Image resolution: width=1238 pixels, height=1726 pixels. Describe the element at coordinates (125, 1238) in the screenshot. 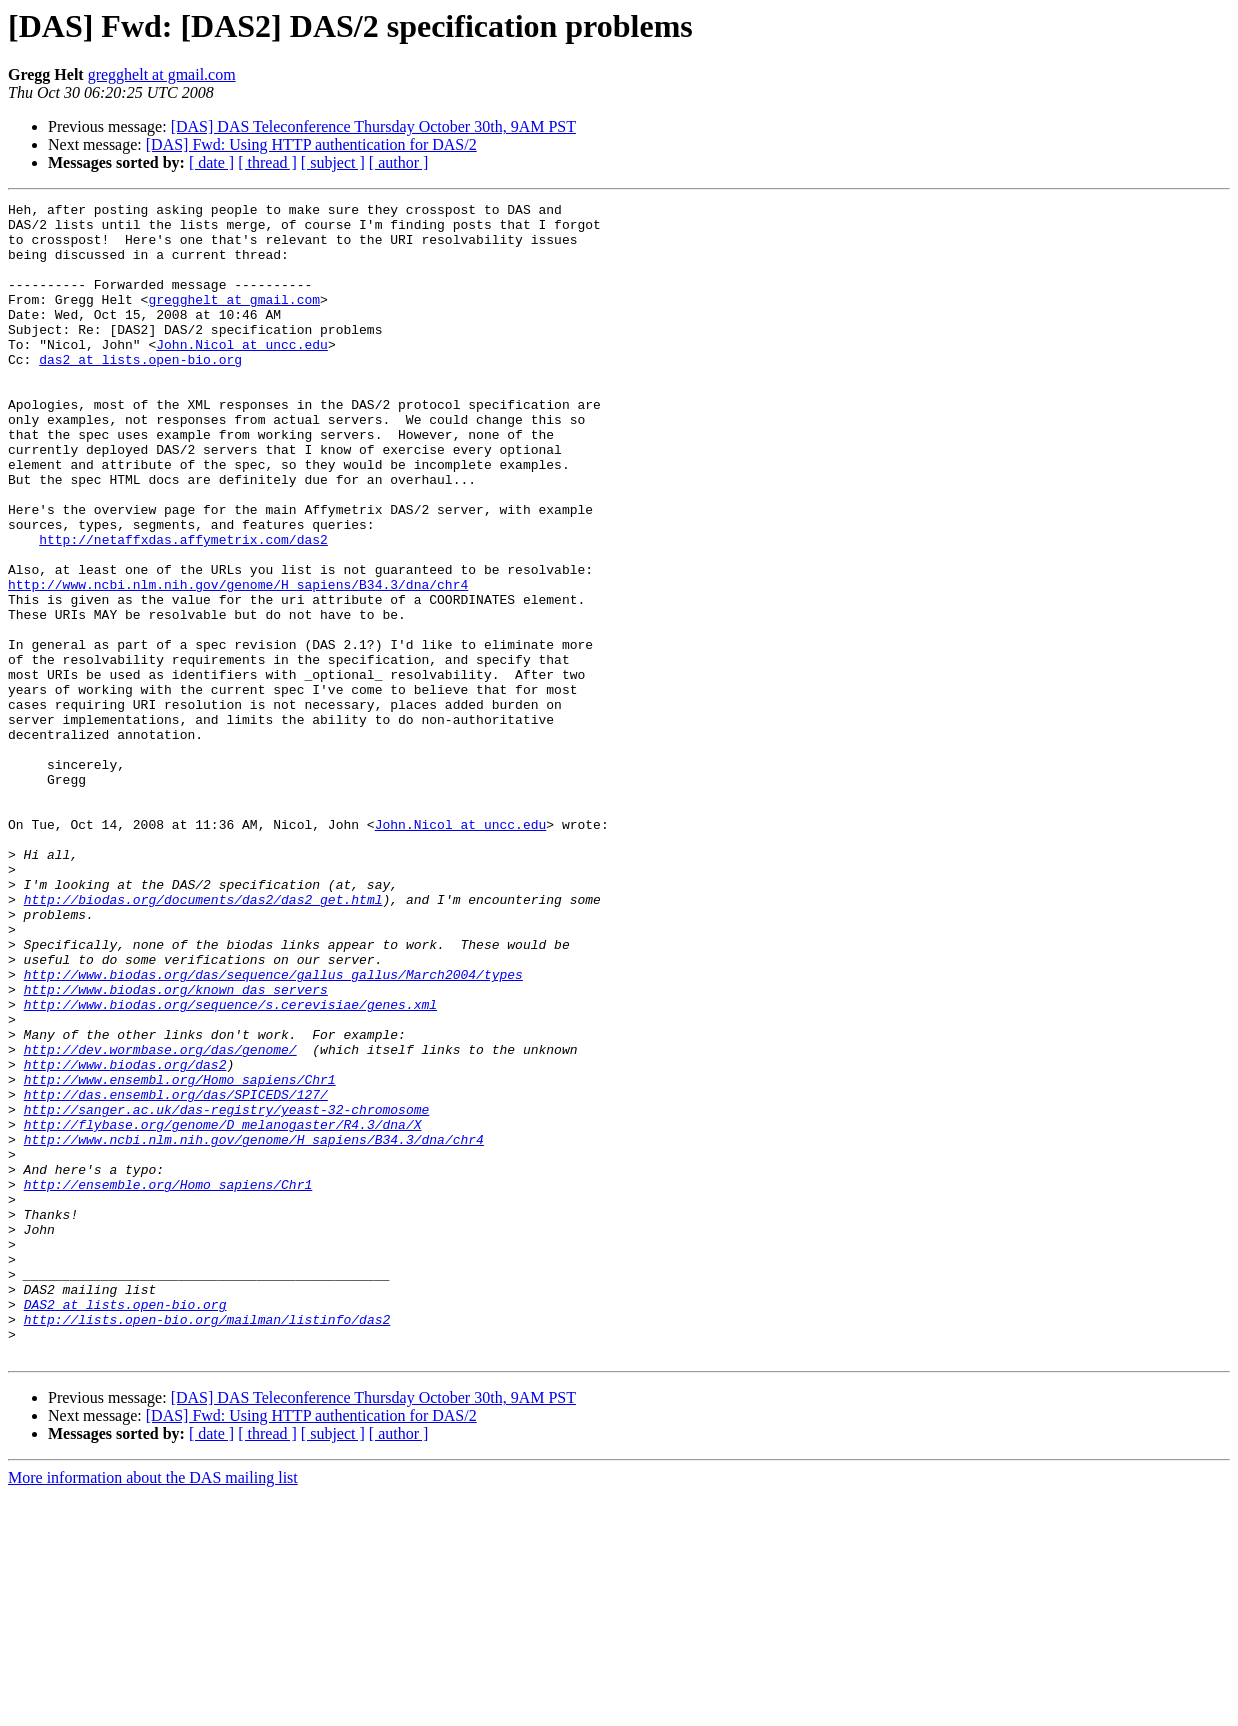

I see `http://www.biodas.org/das2` at that location.